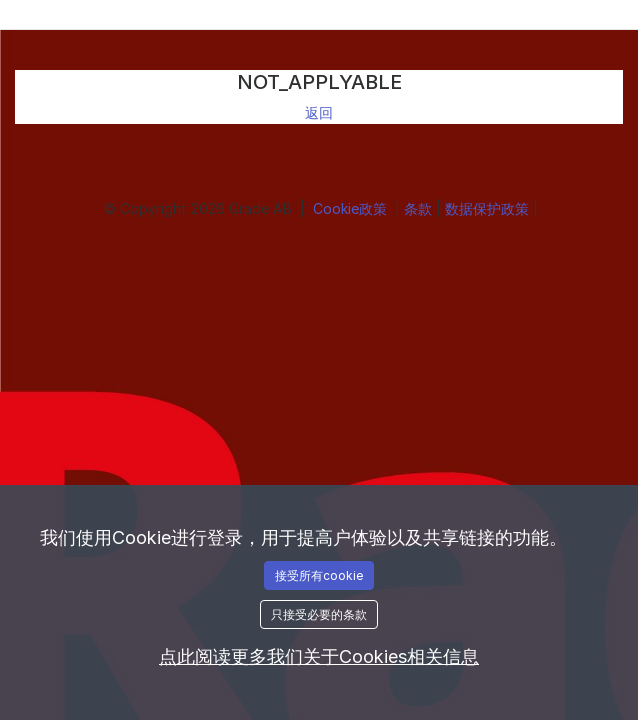  What do you see at coordinates (489, 208) in the screenshot?
I see `数据保护政策` at bounding box center [489, 208].